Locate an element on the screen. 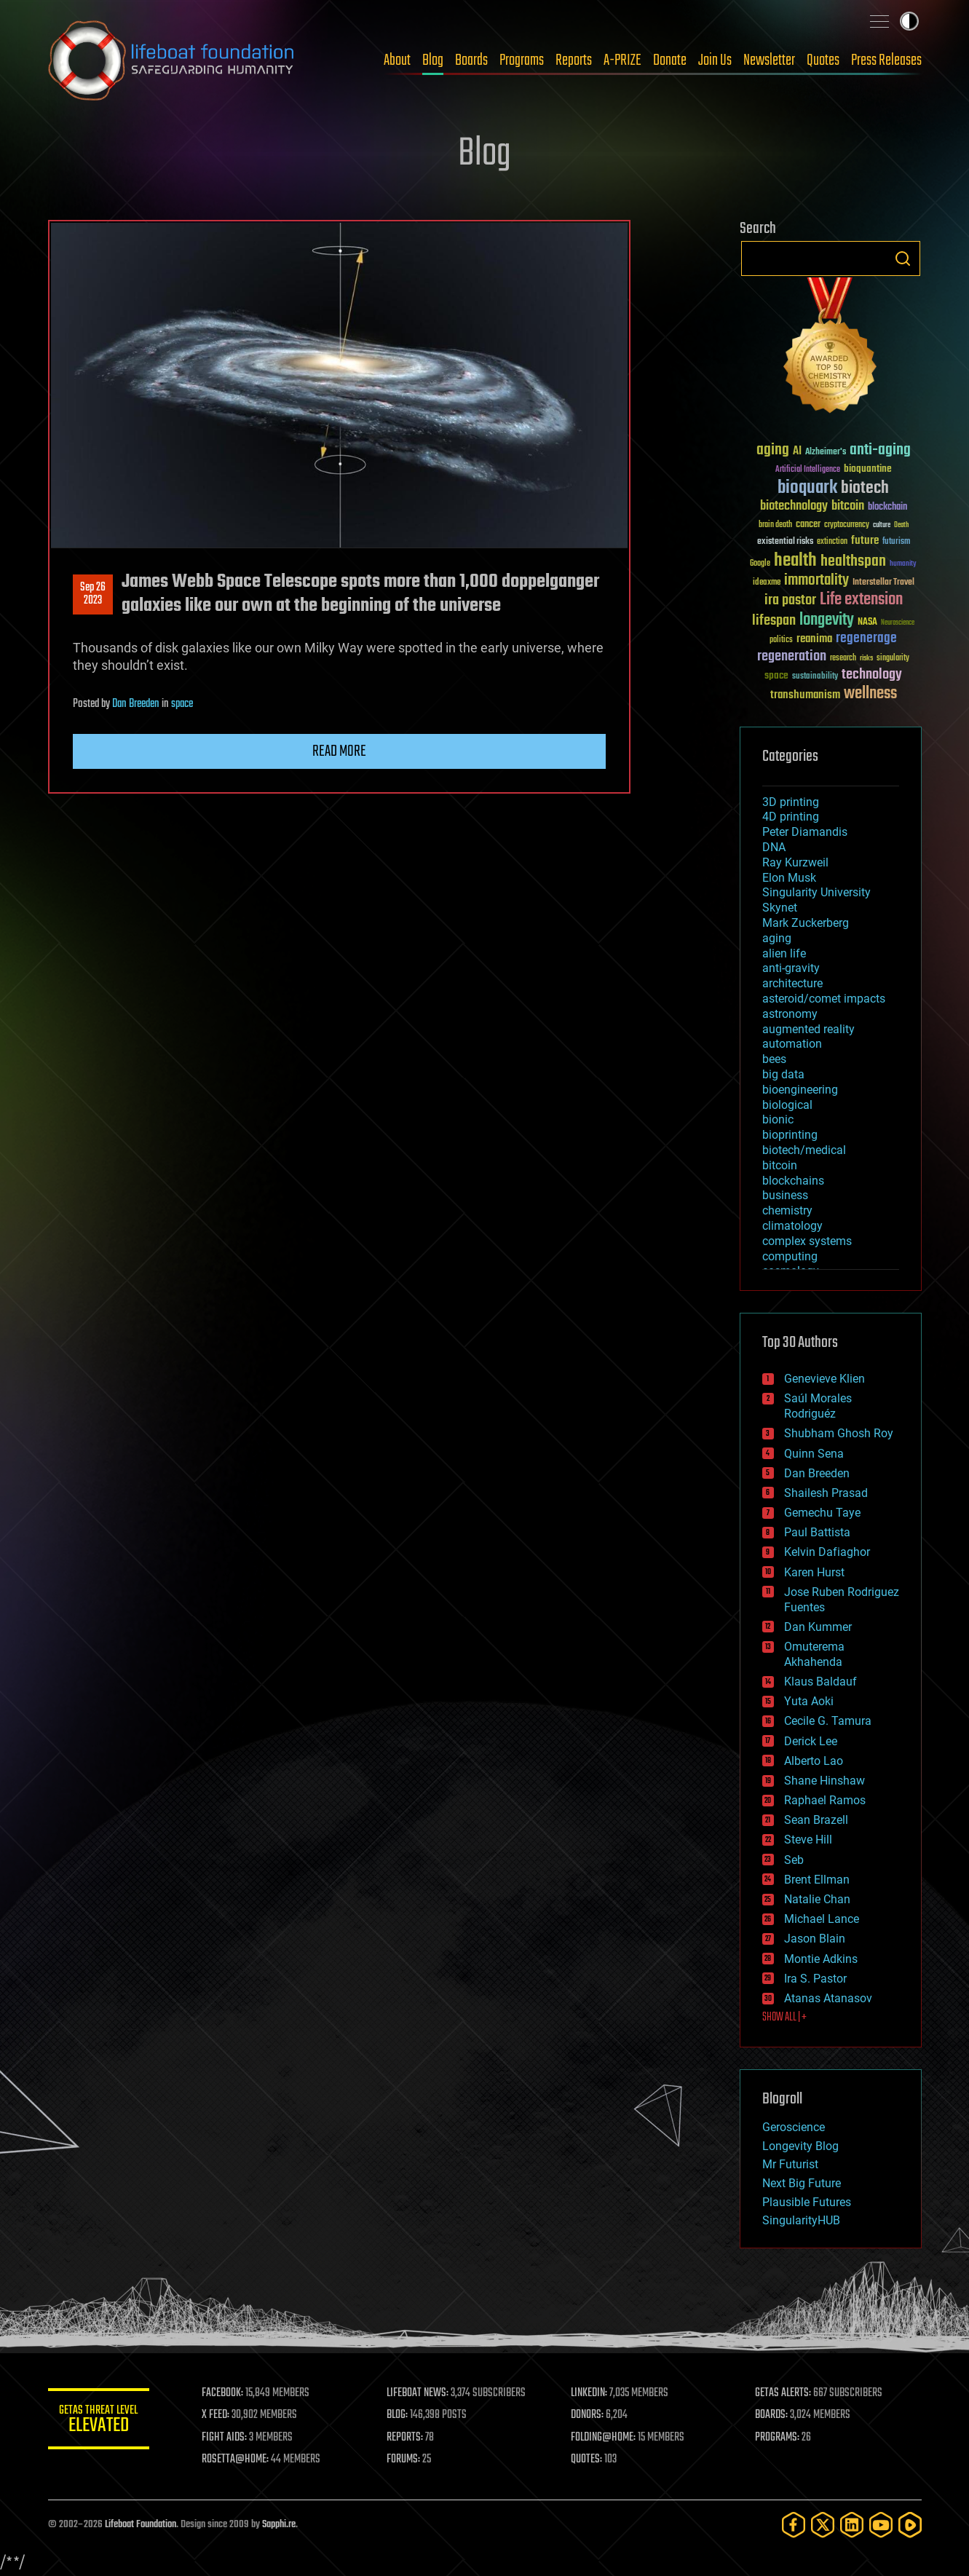 The width and height of the screenshot is (969, 2576). alien life is located at coordinates (784, 953).